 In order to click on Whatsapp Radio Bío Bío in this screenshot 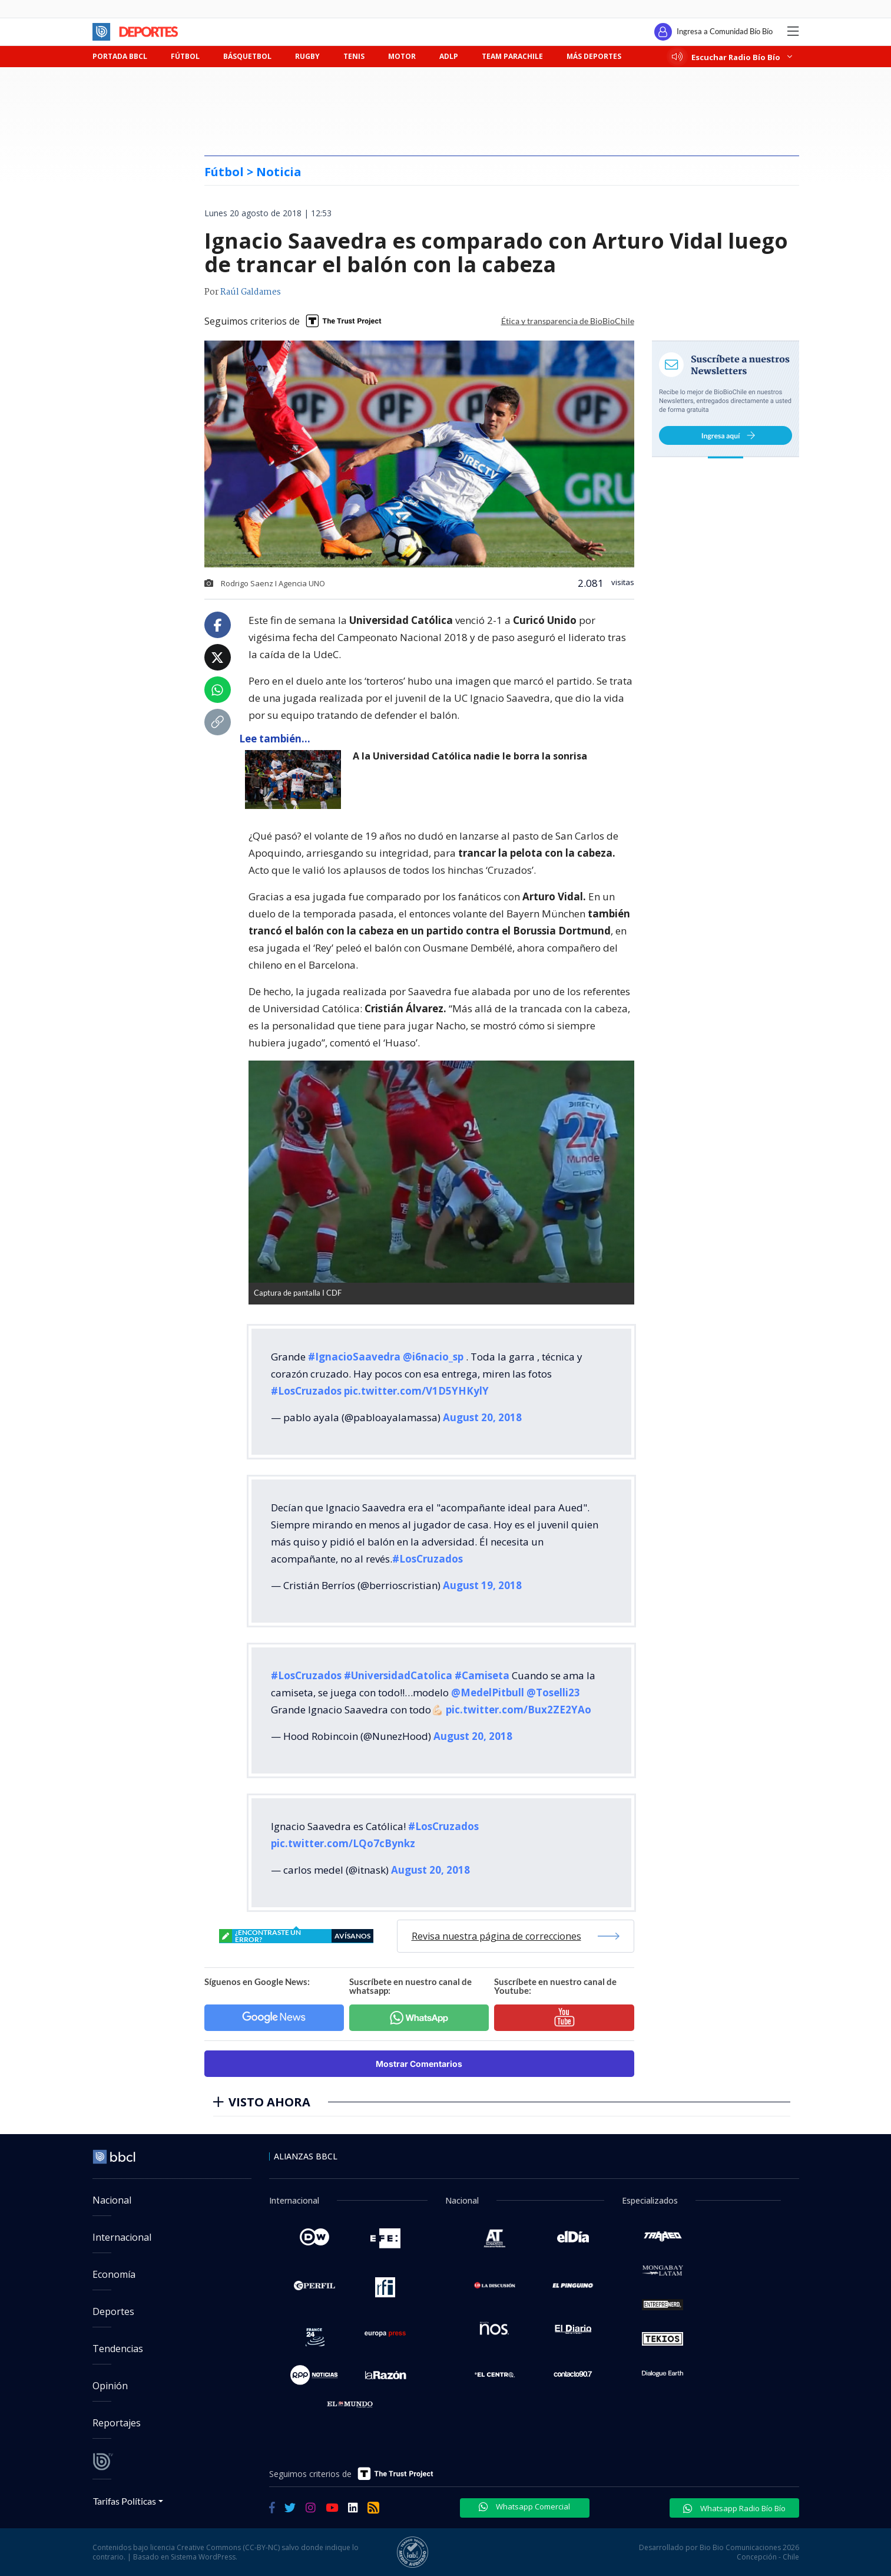, I will do `click(734, 2508)`.